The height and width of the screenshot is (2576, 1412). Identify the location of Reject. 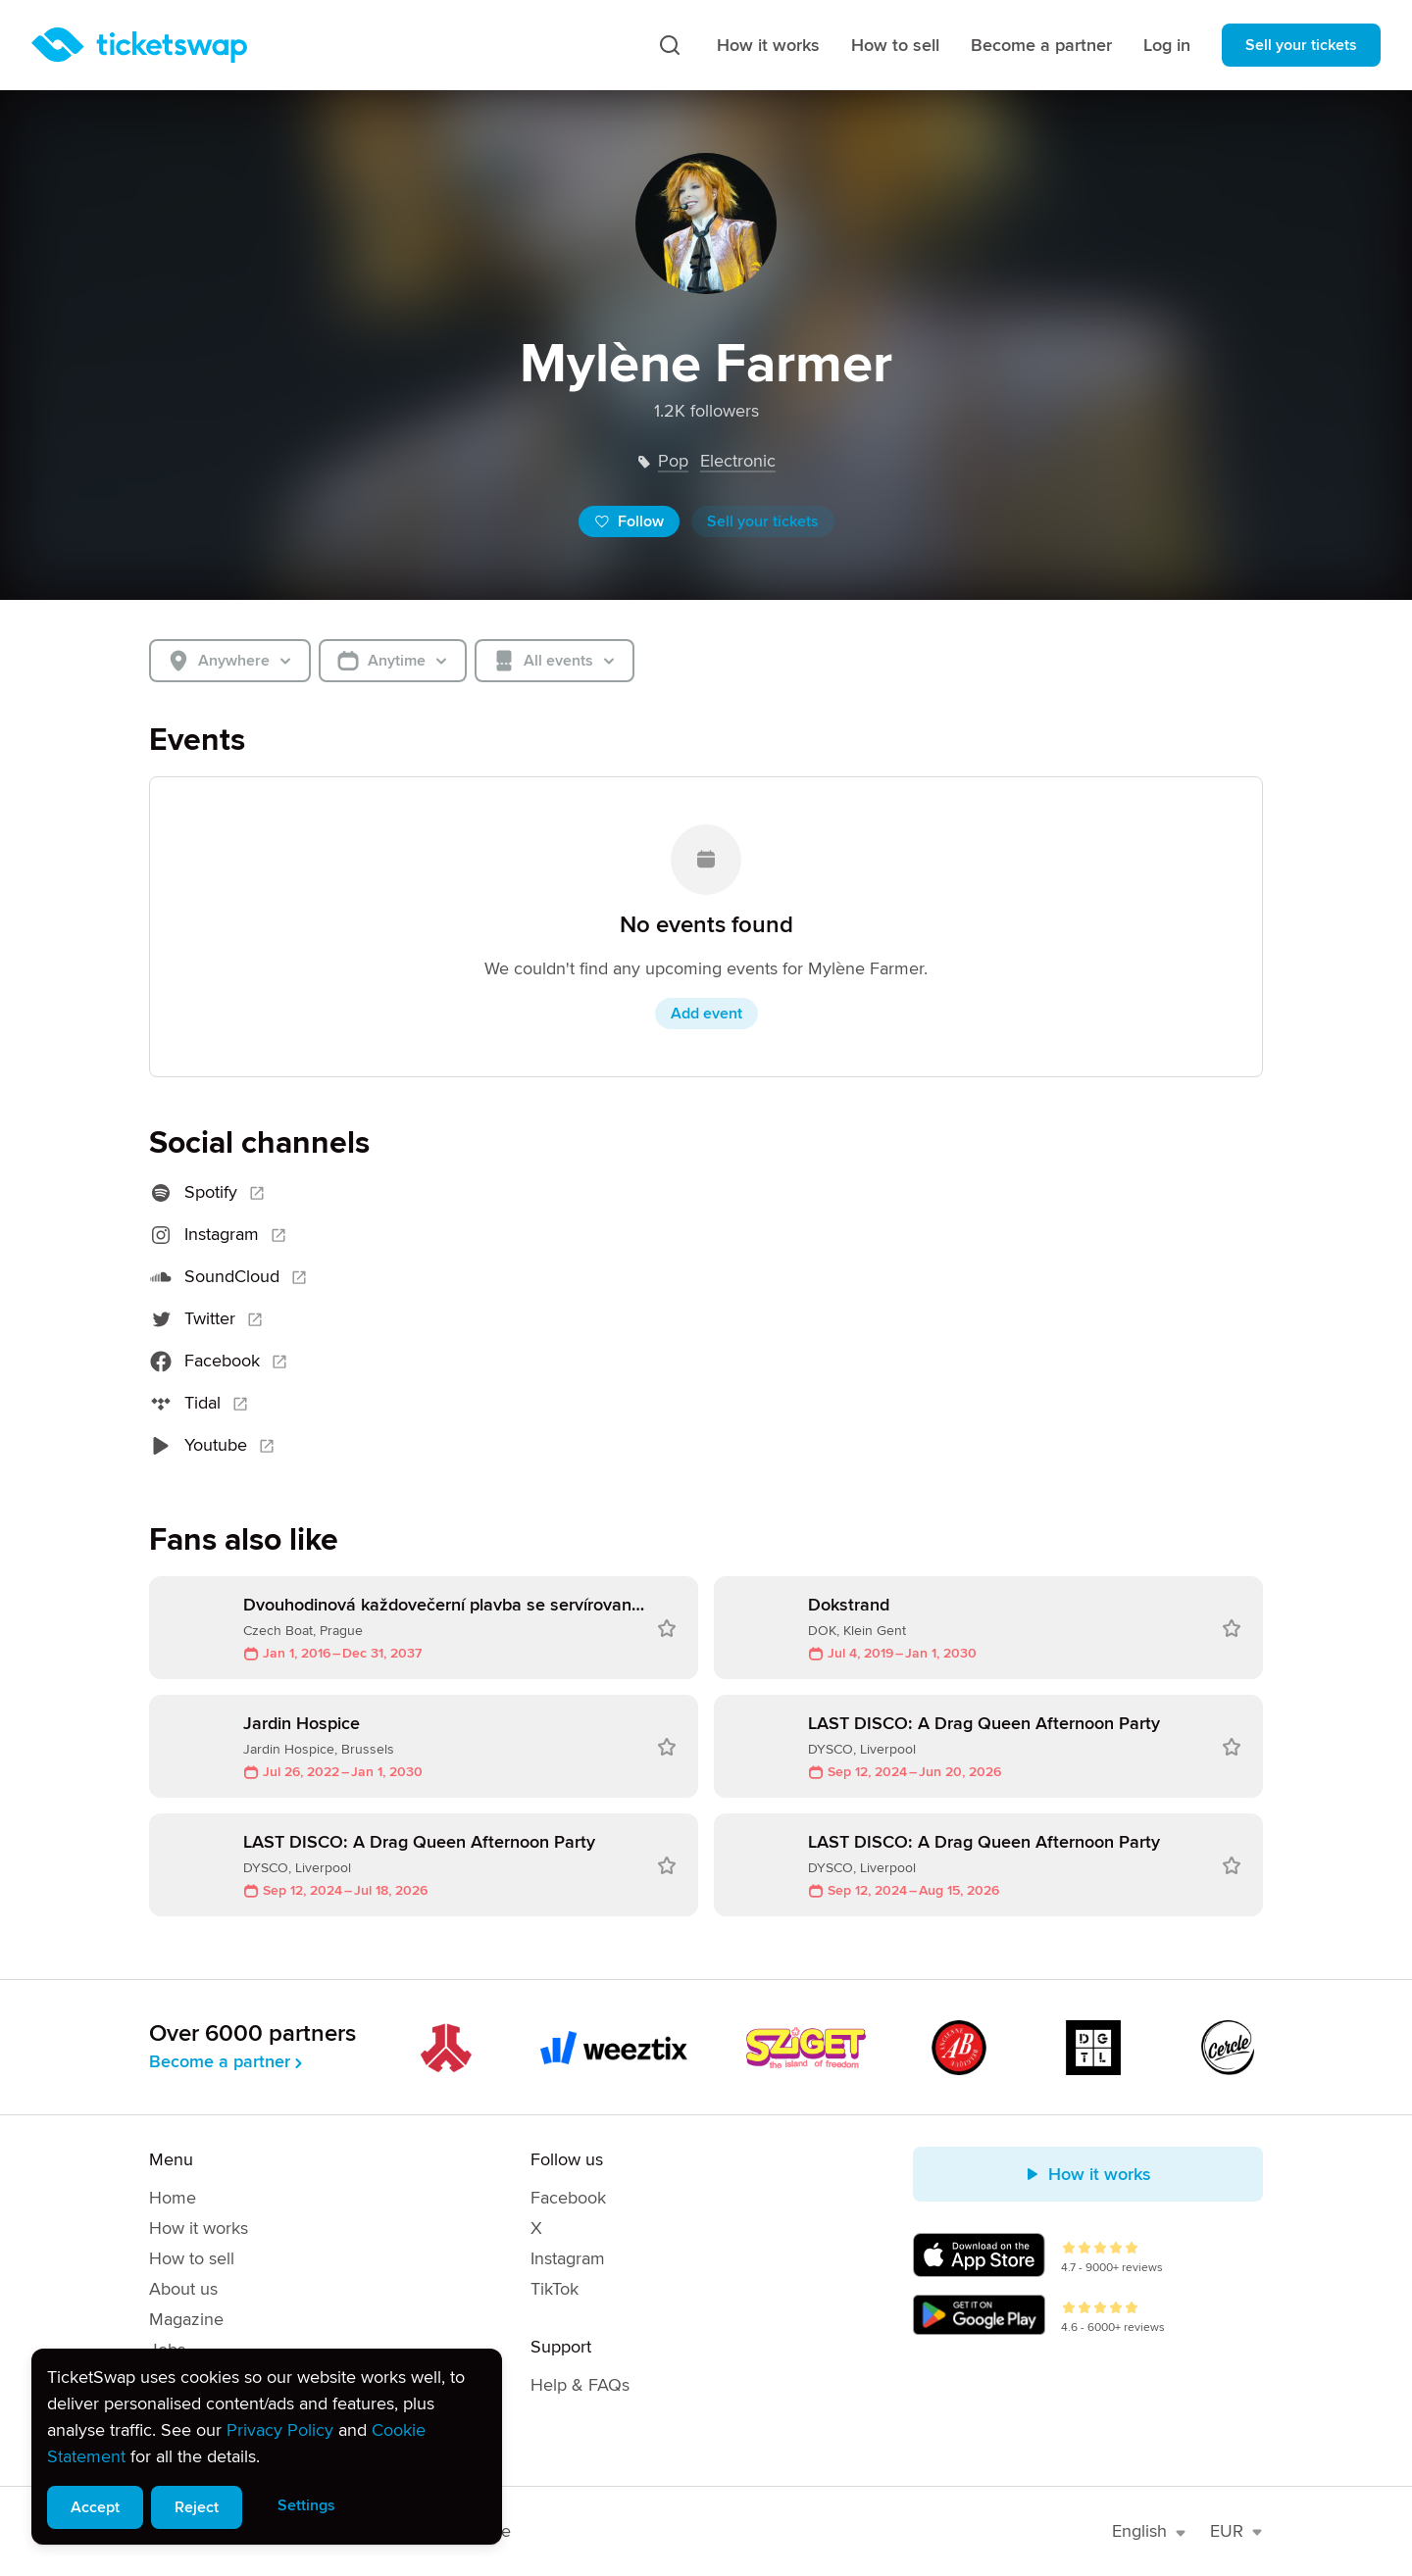
(197, 2507).